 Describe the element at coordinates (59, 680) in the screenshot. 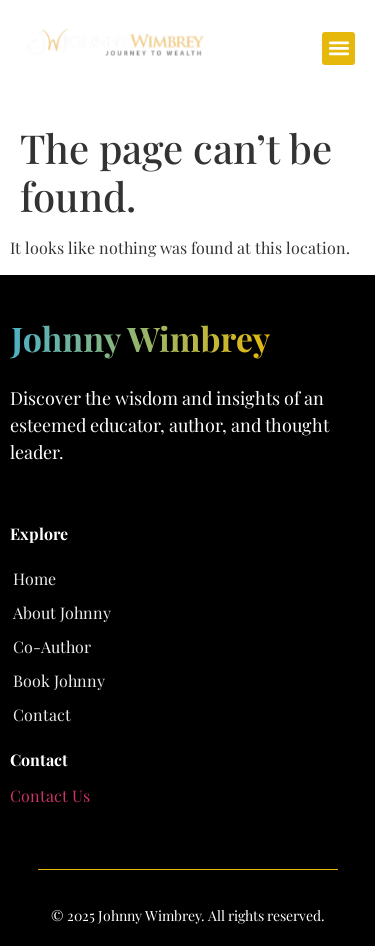

I see `Book Johnny` at that location.